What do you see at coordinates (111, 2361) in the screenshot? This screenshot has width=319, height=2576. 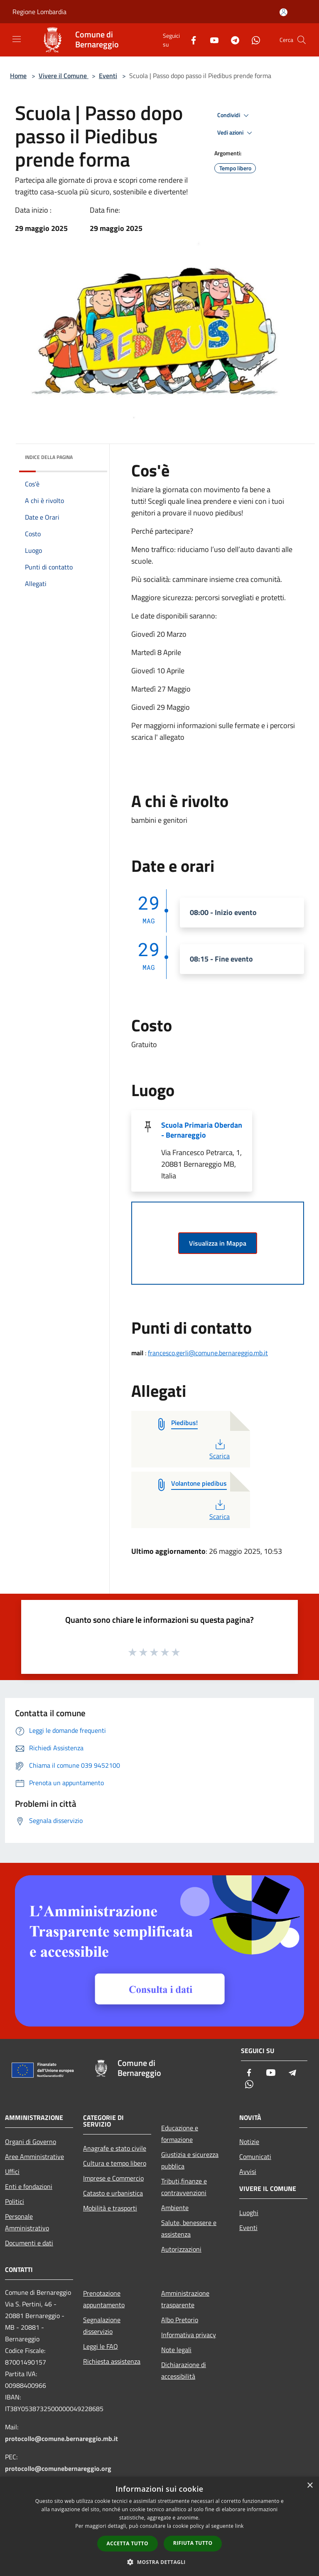 I see `Richiesta assistenza` at bounding box center [111, 2361].